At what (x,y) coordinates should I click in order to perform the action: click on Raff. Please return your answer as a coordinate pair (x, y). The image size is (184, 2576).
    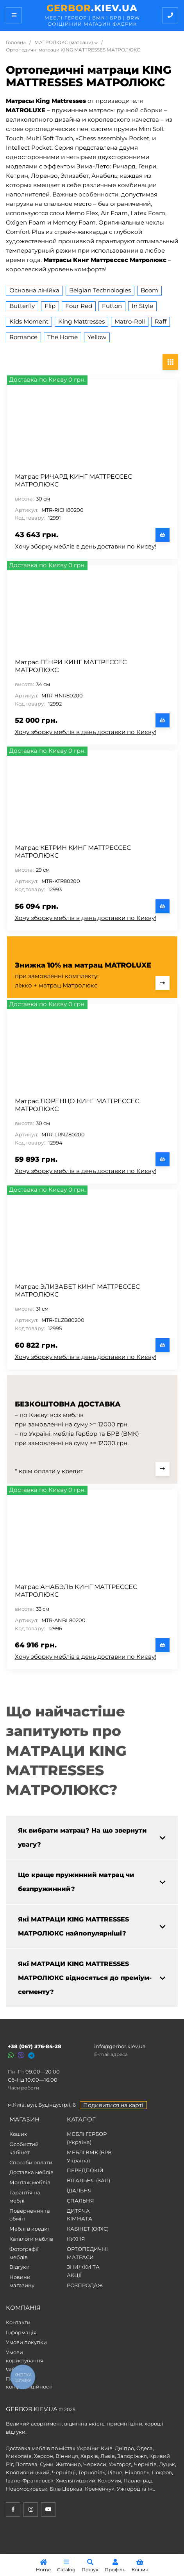
    Looking at the image, I should click on (160, 321).